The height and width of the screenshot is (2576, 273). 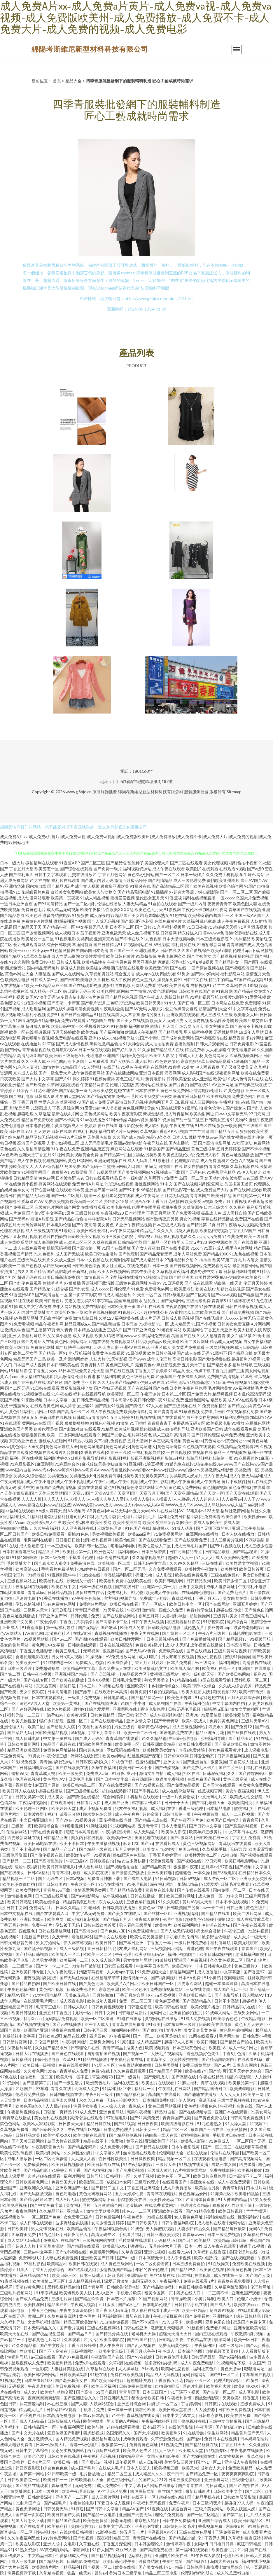 What do you see at coordinates (165, 1230) in the screenshot?
I see `久久叉叉` at bounding box center [165, 1230].